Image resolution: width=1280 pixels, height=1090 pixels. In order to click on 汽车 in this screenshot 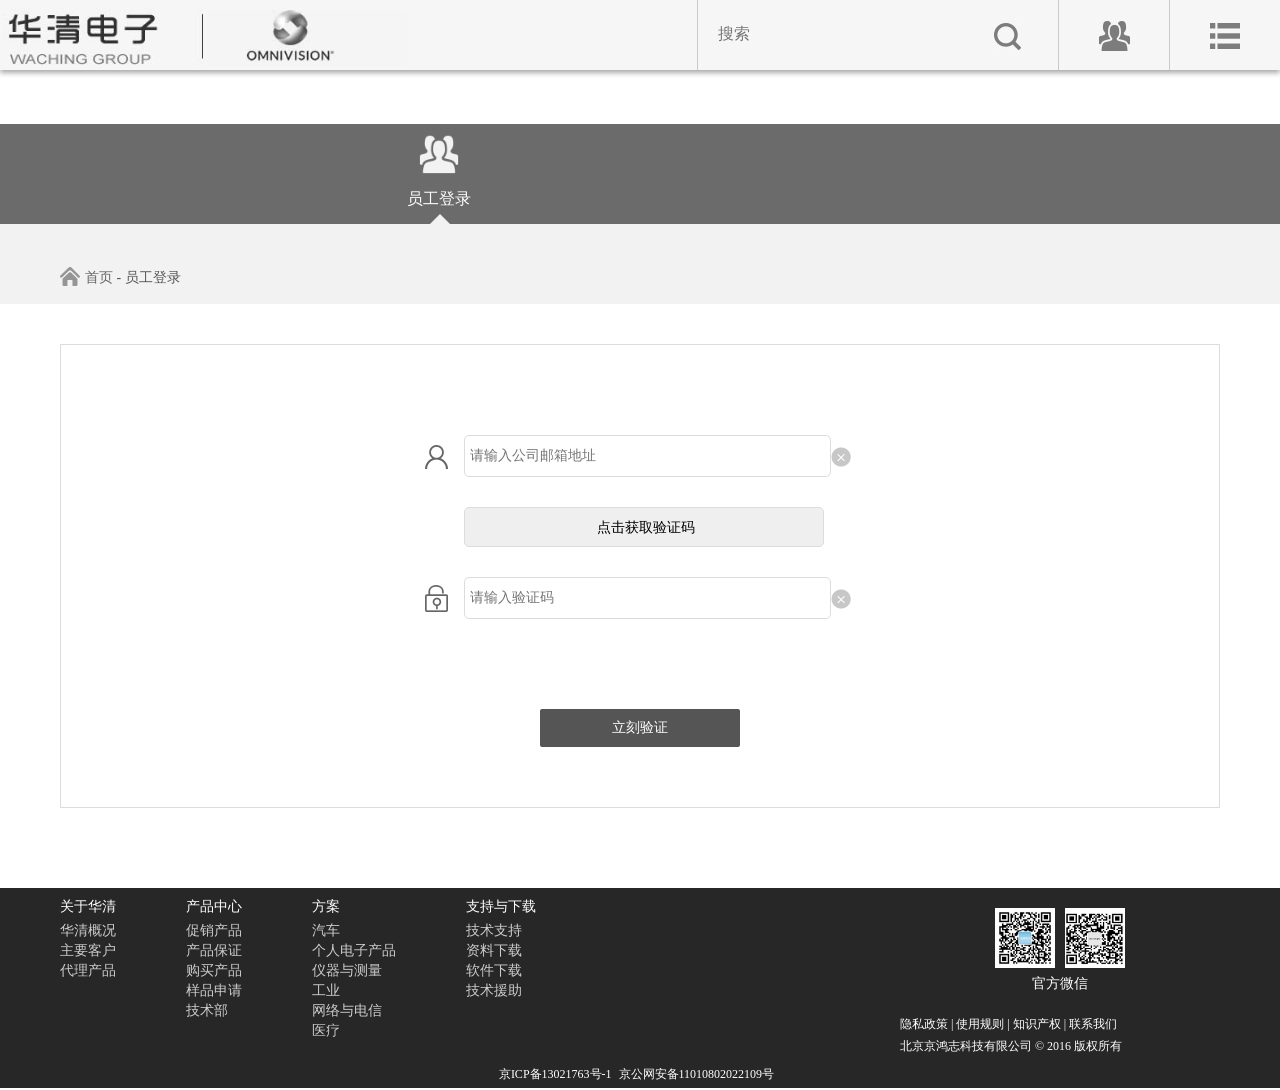, I will do `click(326, 930)`.